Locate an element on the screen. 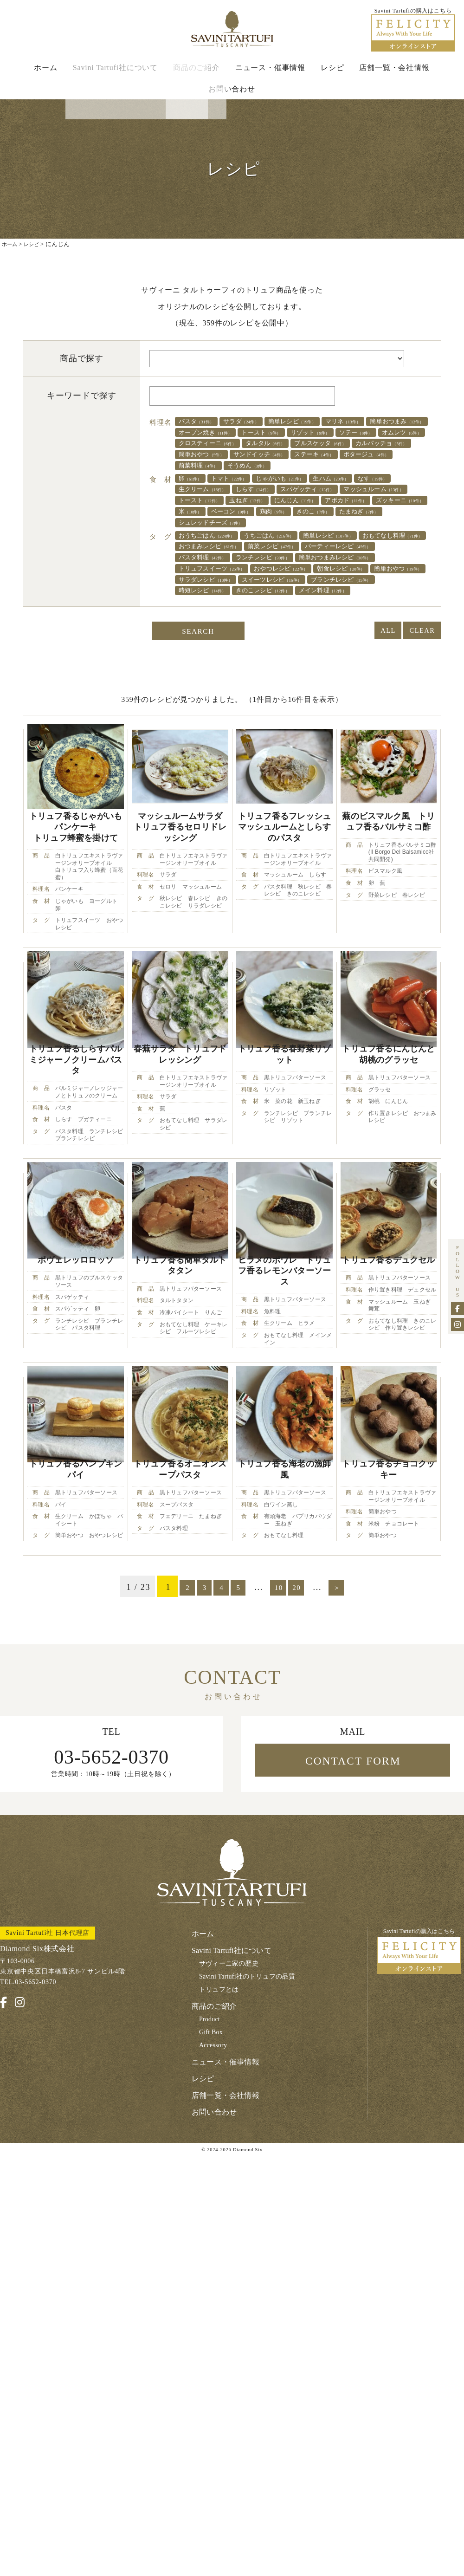 The height and width of the screenshot is (2576, 464). パスタ is located at coordinates (201, 429).